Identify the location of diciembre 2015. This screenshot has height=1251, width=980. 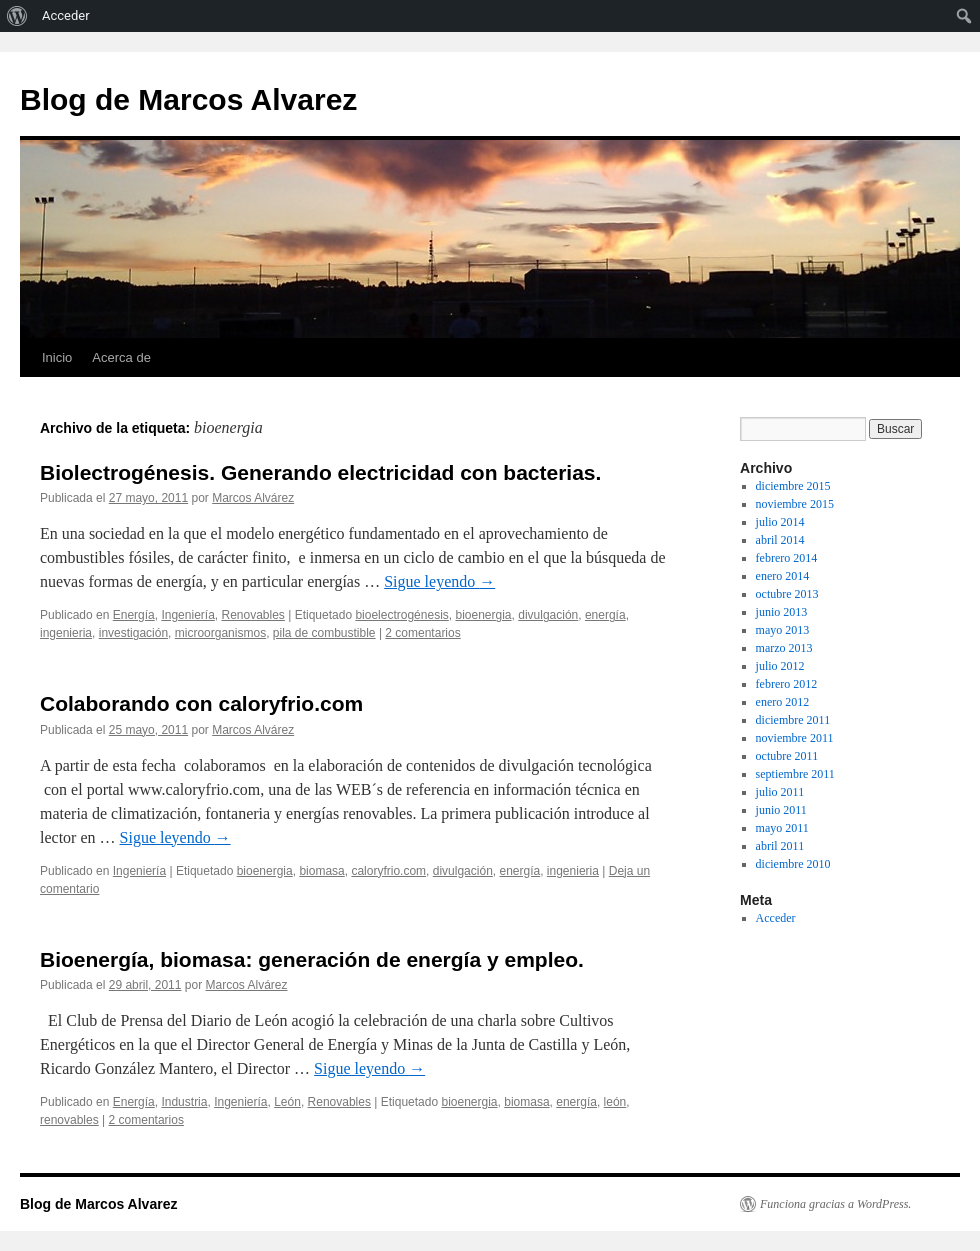
(793, 486).